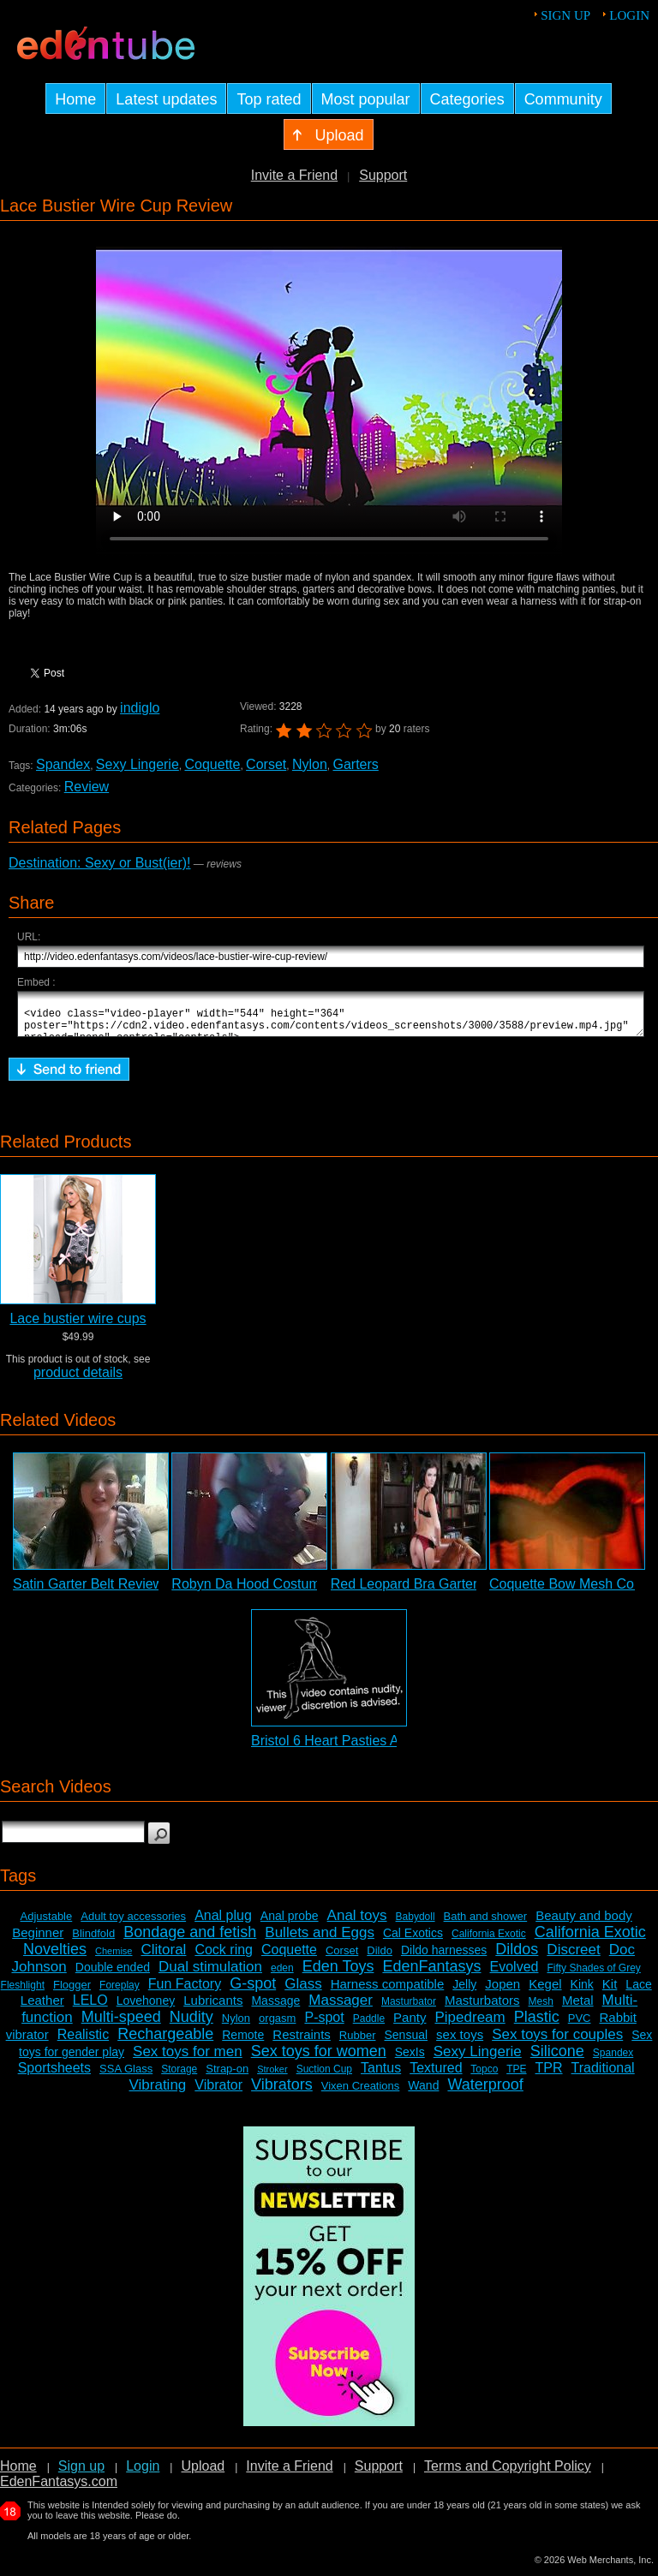  I want to click on Traditional, so click(603, 2075).